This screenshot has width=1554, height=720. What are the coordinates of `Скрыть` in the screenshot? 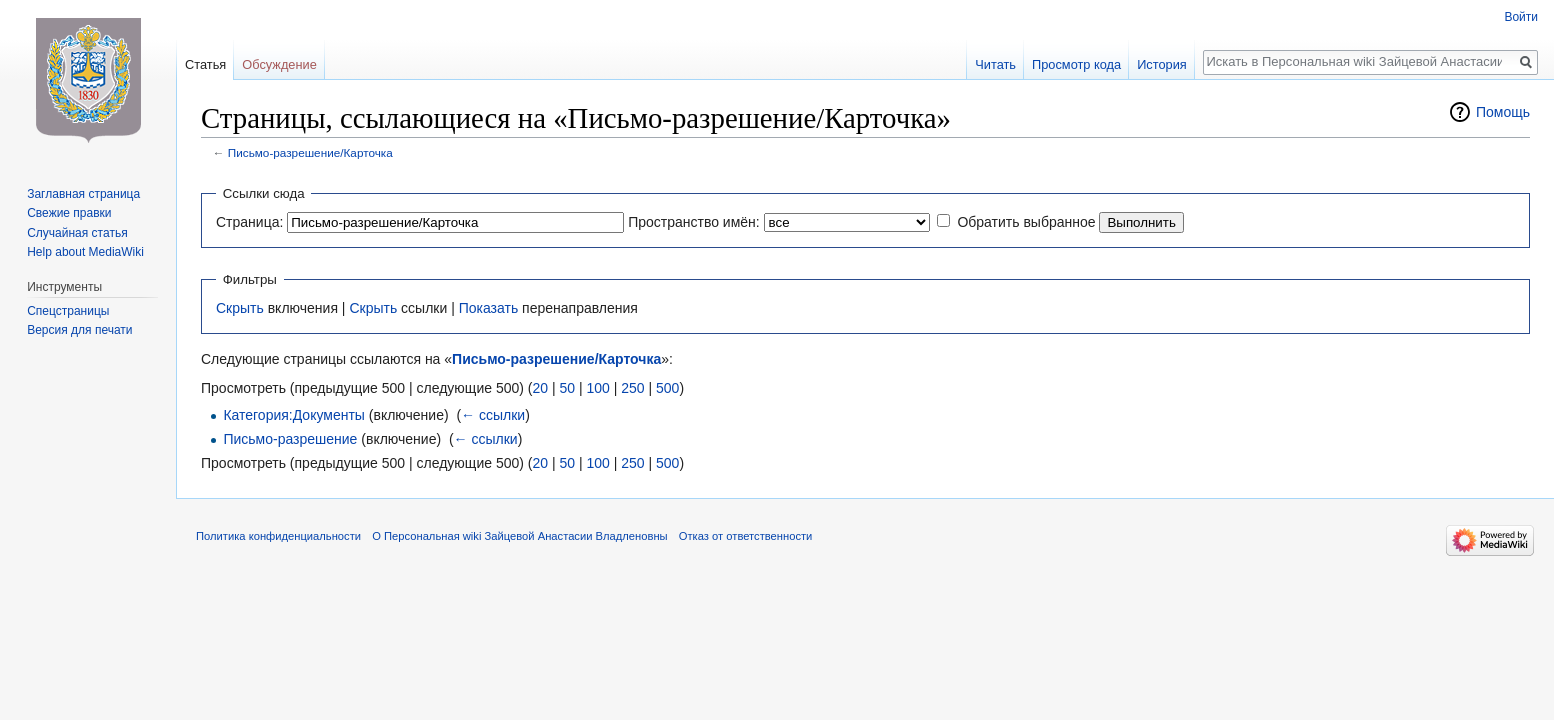 It's located at (240, 308).